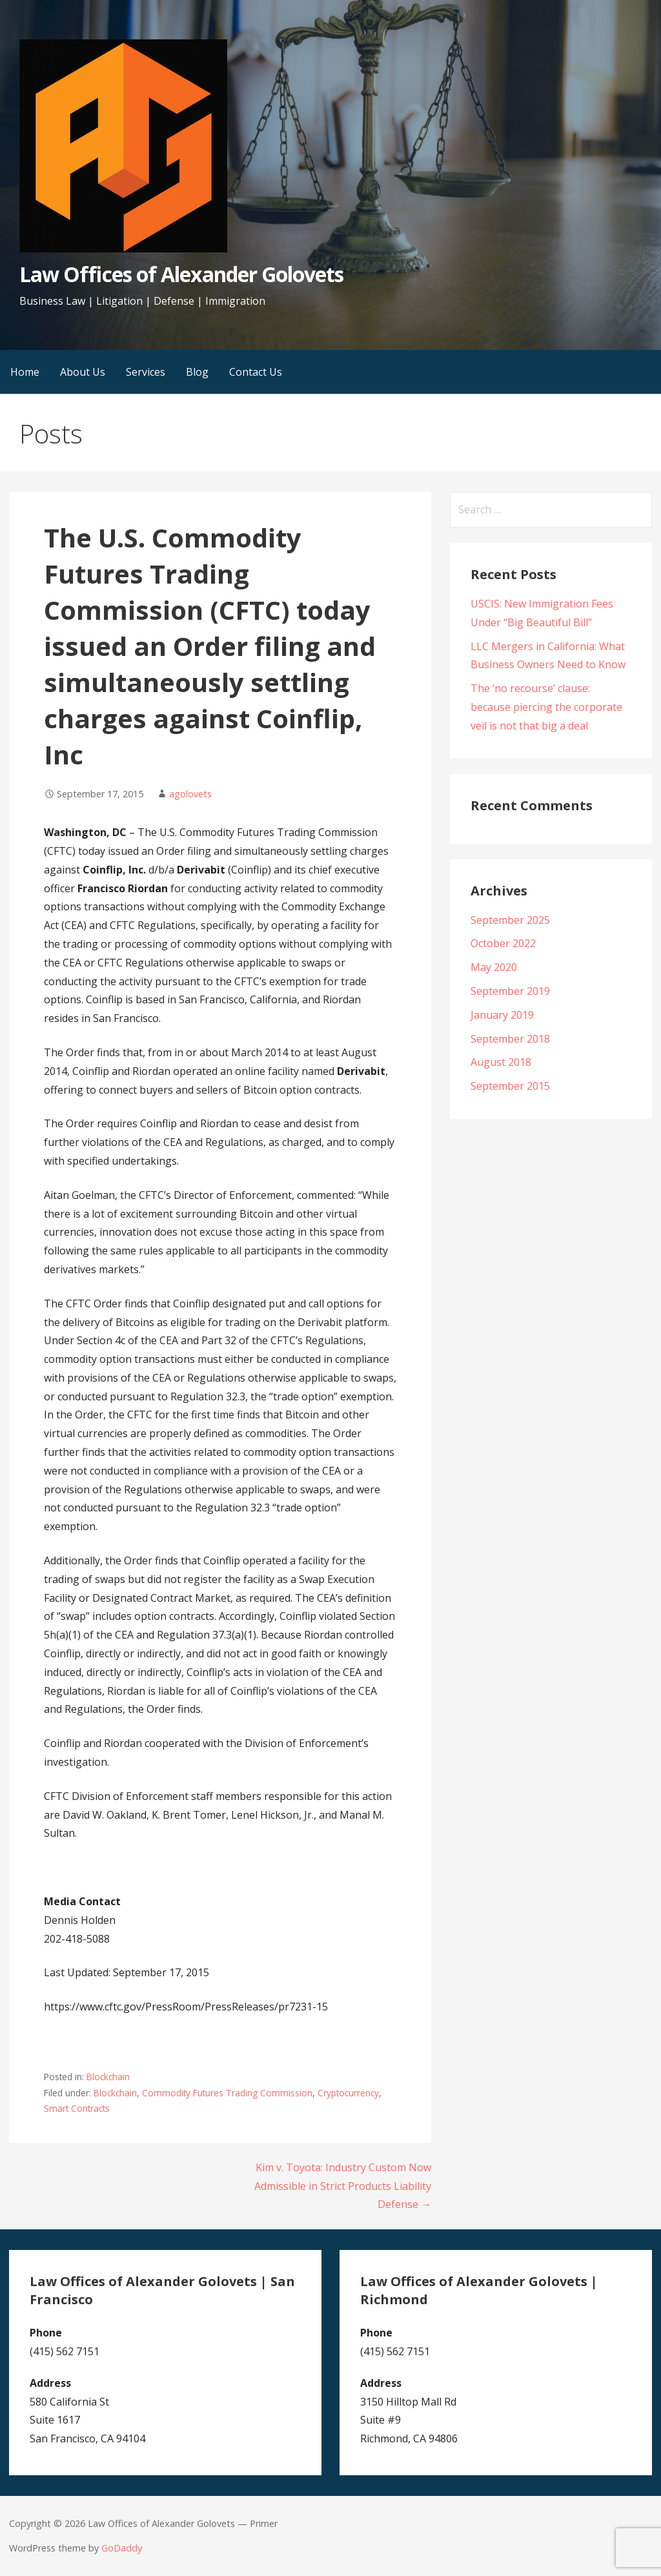 This screenshot has height=2576, width=661. Describe the element at coordinates (348, 2093) in the screenshot. I see `Cryptocurrency` at that location.